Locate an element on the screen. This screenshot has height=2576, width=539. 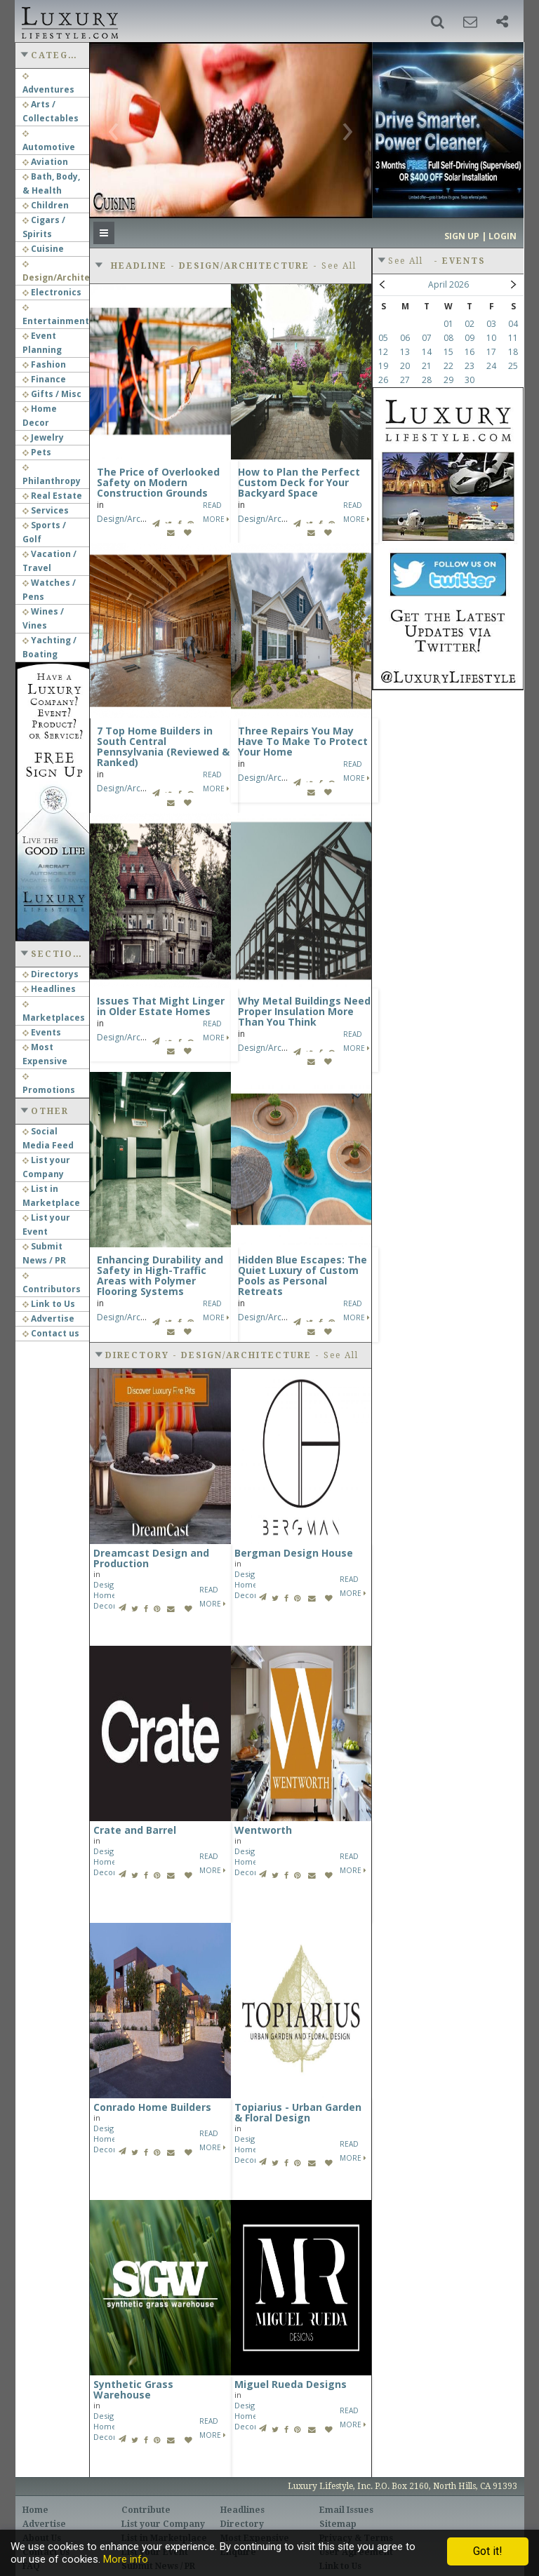
List your Company is located at coordinates (163, 2524).